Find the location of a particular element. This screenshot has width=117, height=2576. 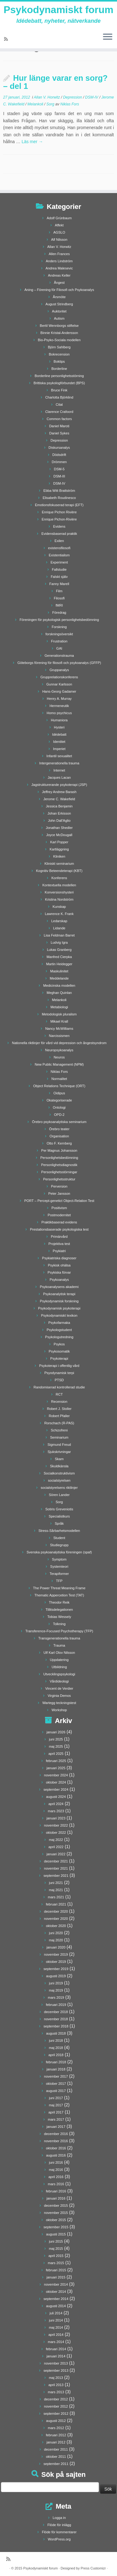

Andrea Malesevic is located at coordinates (59, 268).